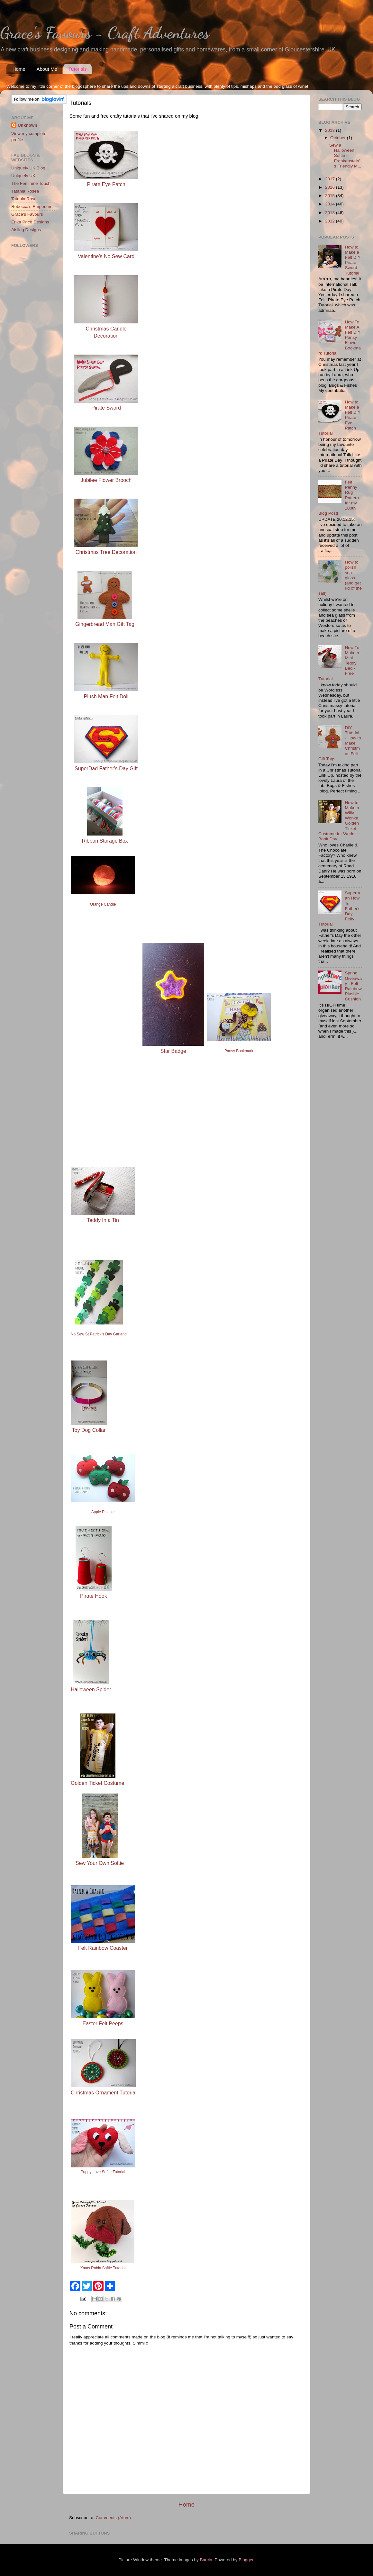 Image resolution: width=373 pixels, height=2576 pixels. I want to click on Xmas Robin Softie Tutorial, so click(103, 2268).